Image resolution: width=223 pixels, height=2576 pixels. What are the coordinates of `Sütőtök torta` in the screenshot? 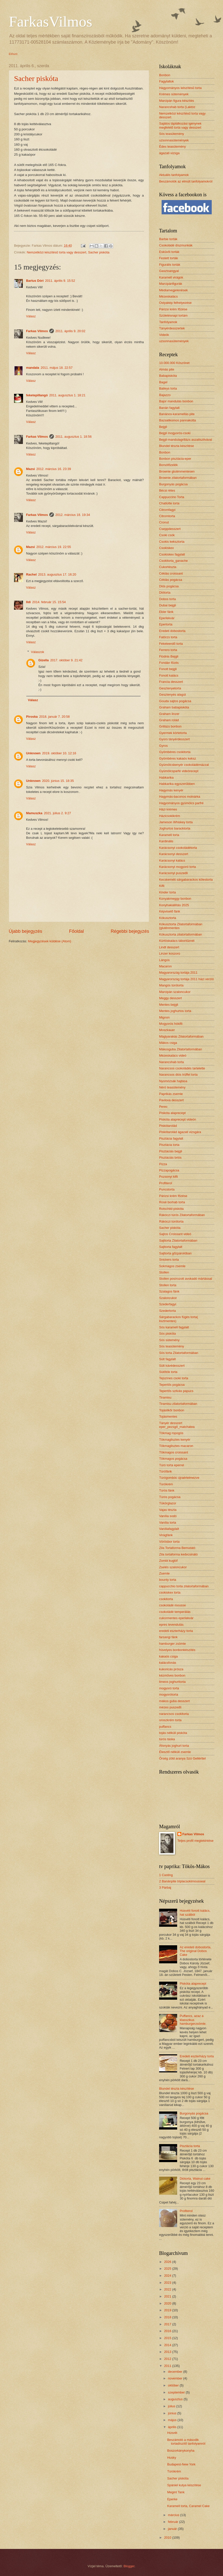 It's located at (168, 1372).